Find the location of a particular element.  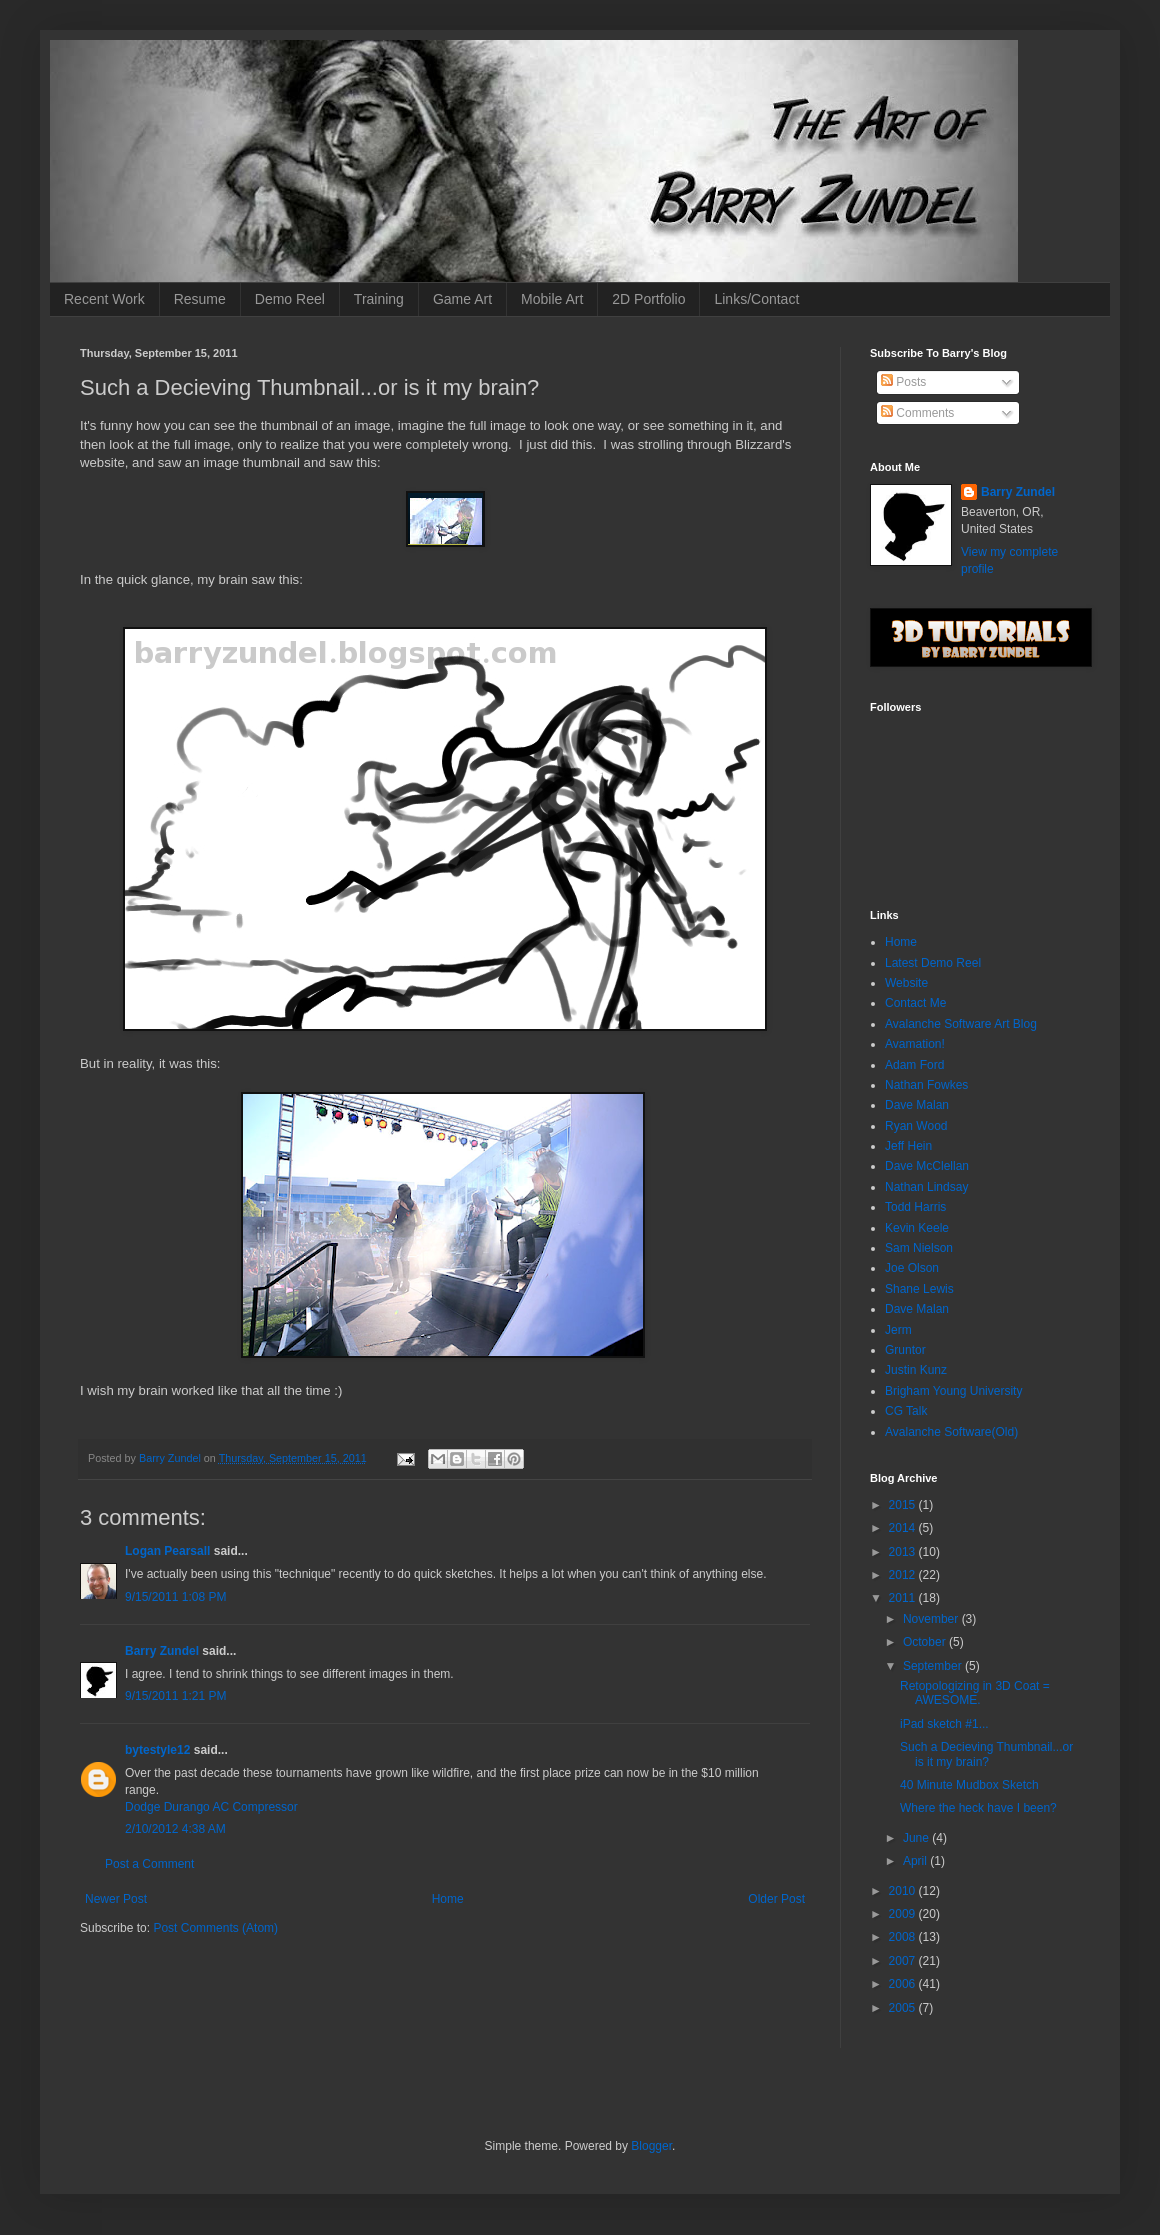

CG Talk is located at coordinates (906, 1411).